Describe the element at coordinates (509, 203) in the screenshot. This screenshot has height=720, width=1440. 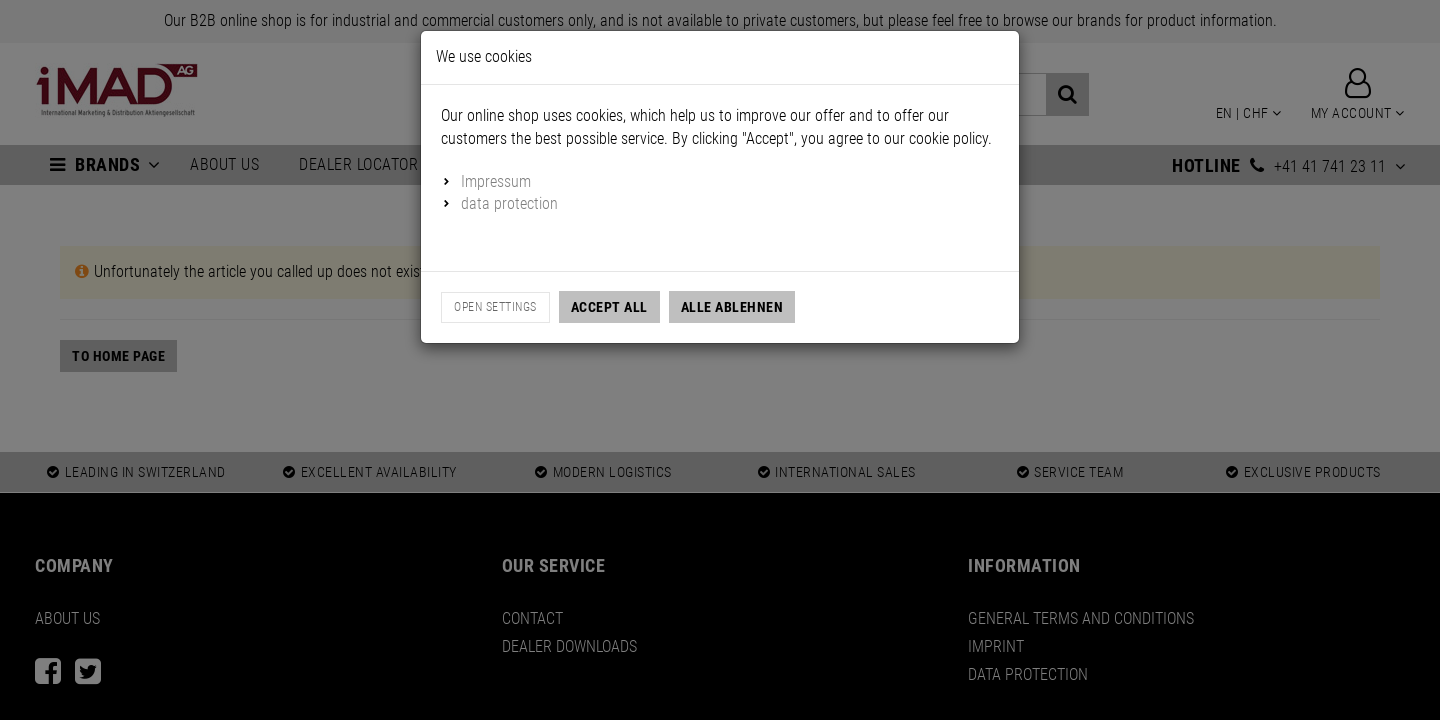
I see `data protection` at that location.